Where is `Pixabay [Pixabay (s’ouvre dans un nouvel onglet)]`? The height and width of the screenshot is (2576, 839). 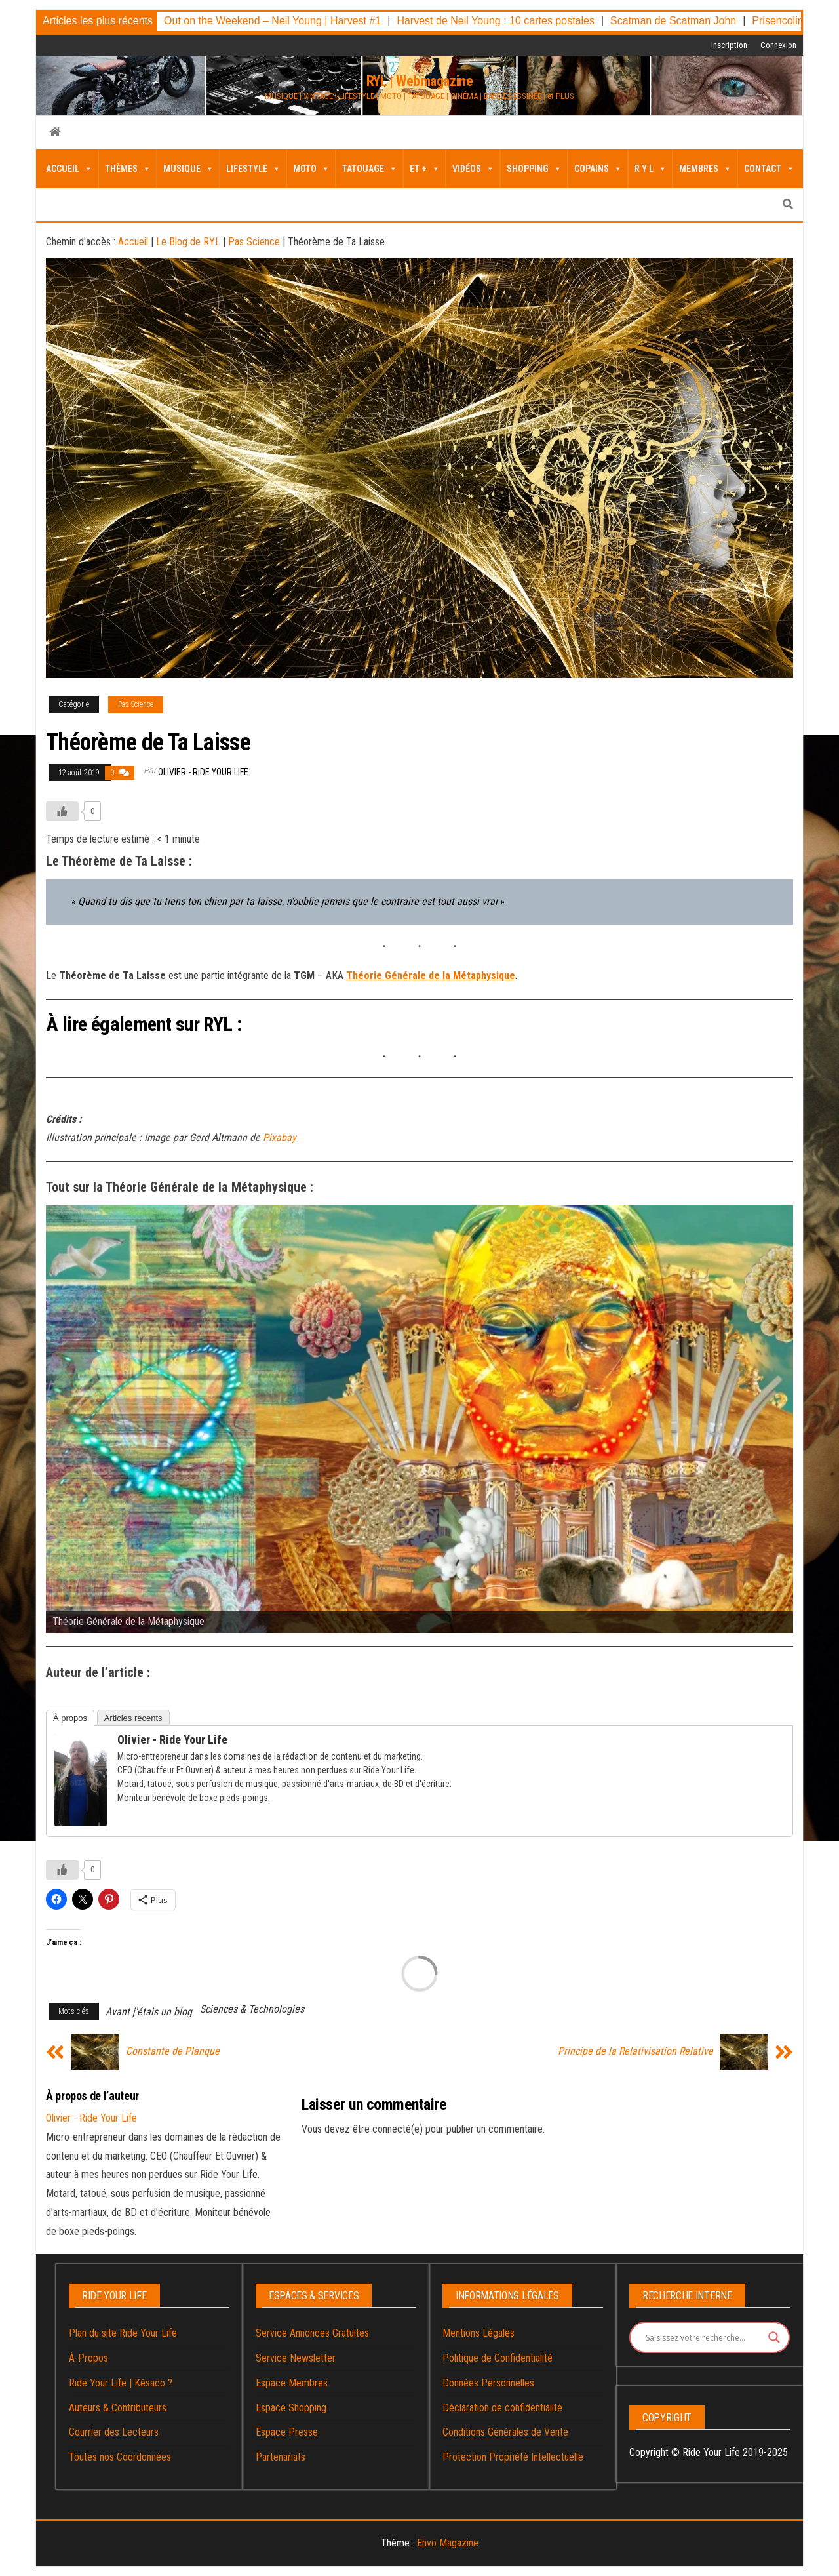
Pixabay [Pixabay (s’ouvre dans un nouvel onglet)] is located at coordinates (279, 1137).